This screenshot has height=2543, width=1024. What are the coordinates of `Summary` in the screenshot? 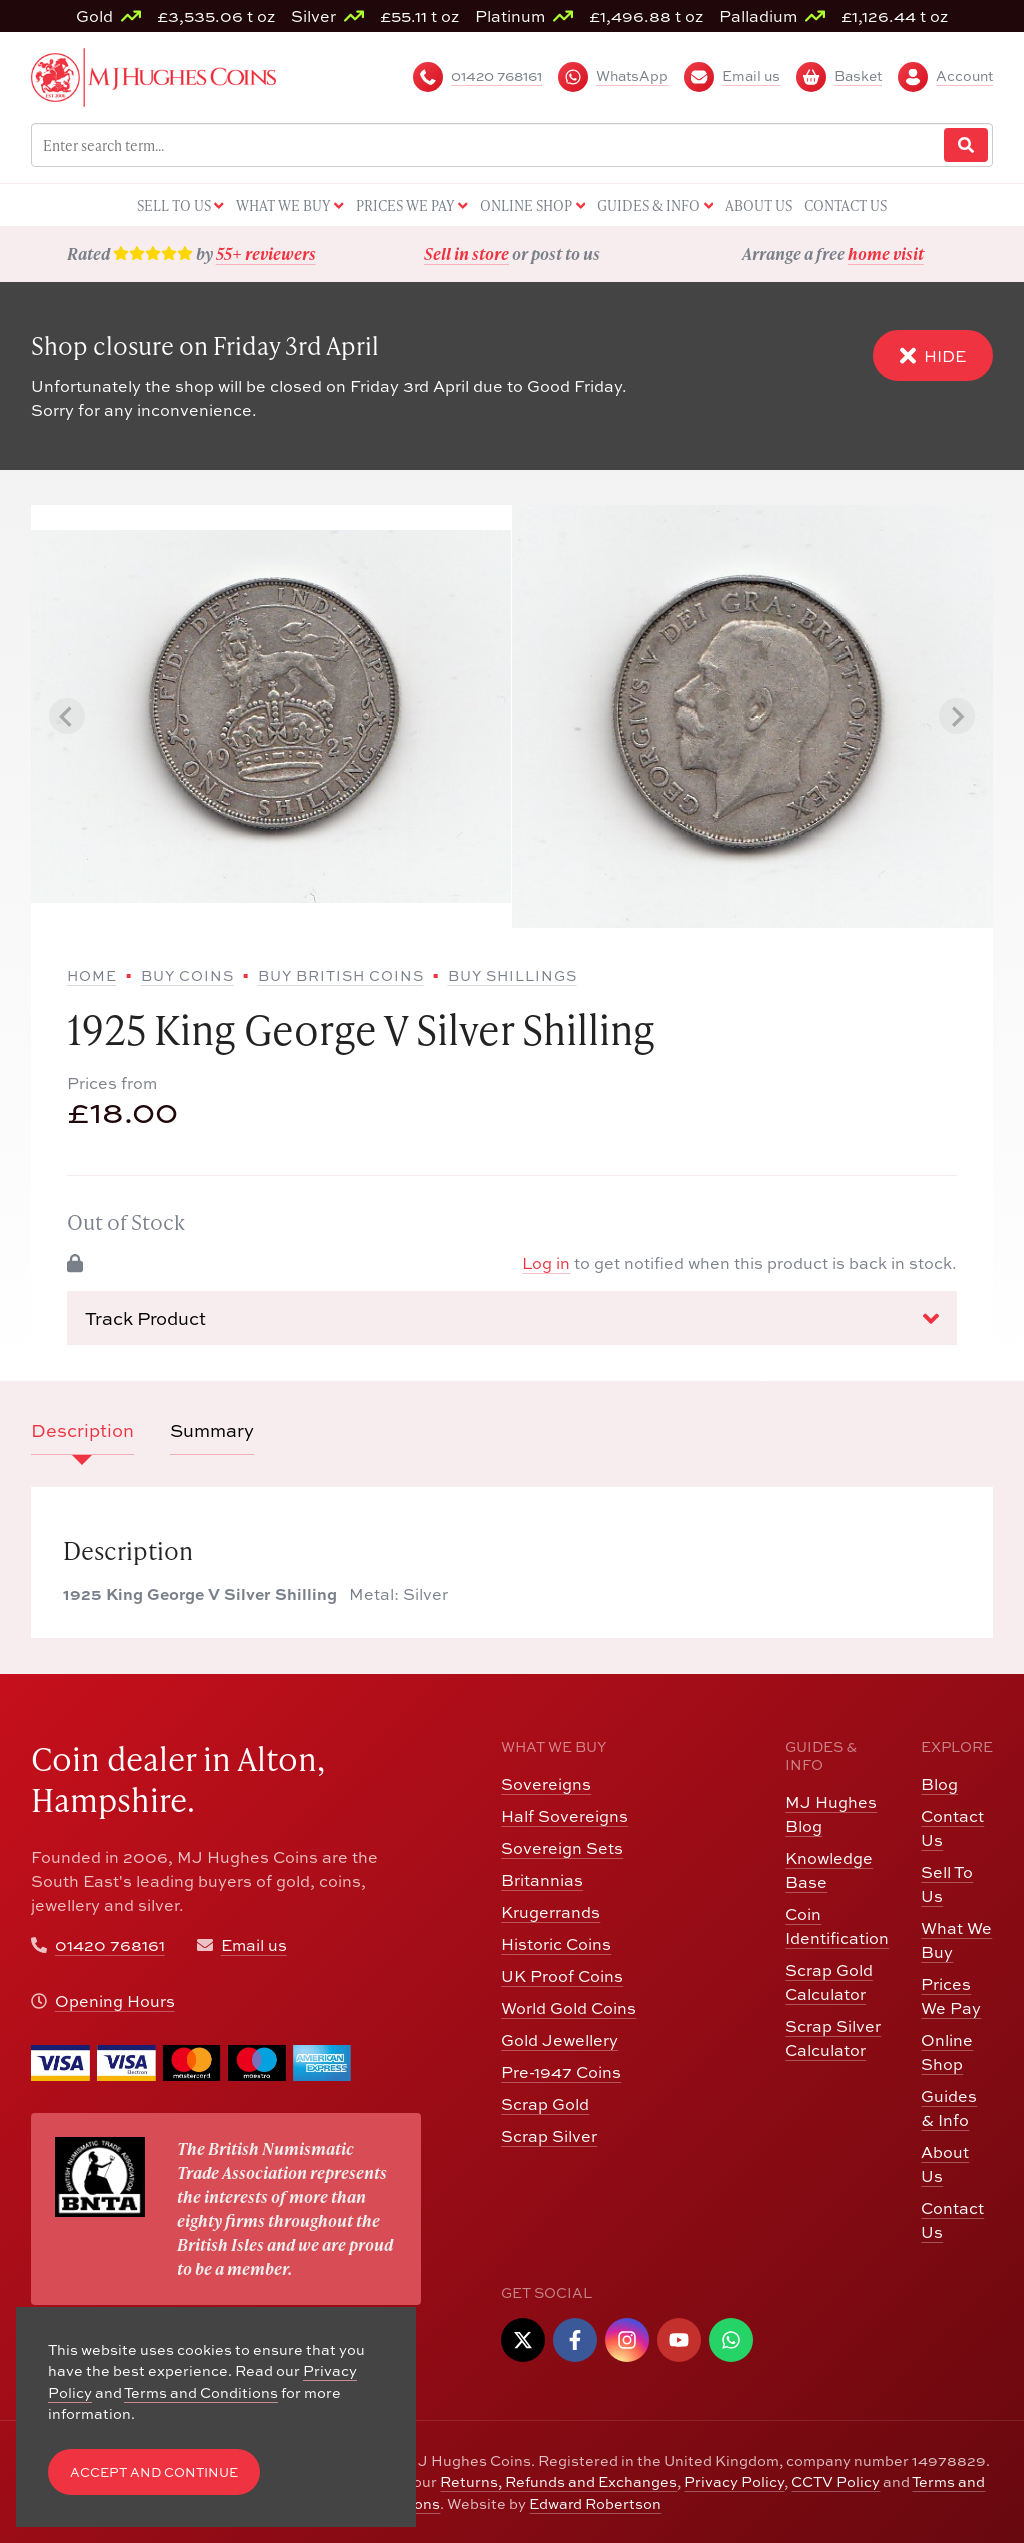 It's located at (212, 1430).